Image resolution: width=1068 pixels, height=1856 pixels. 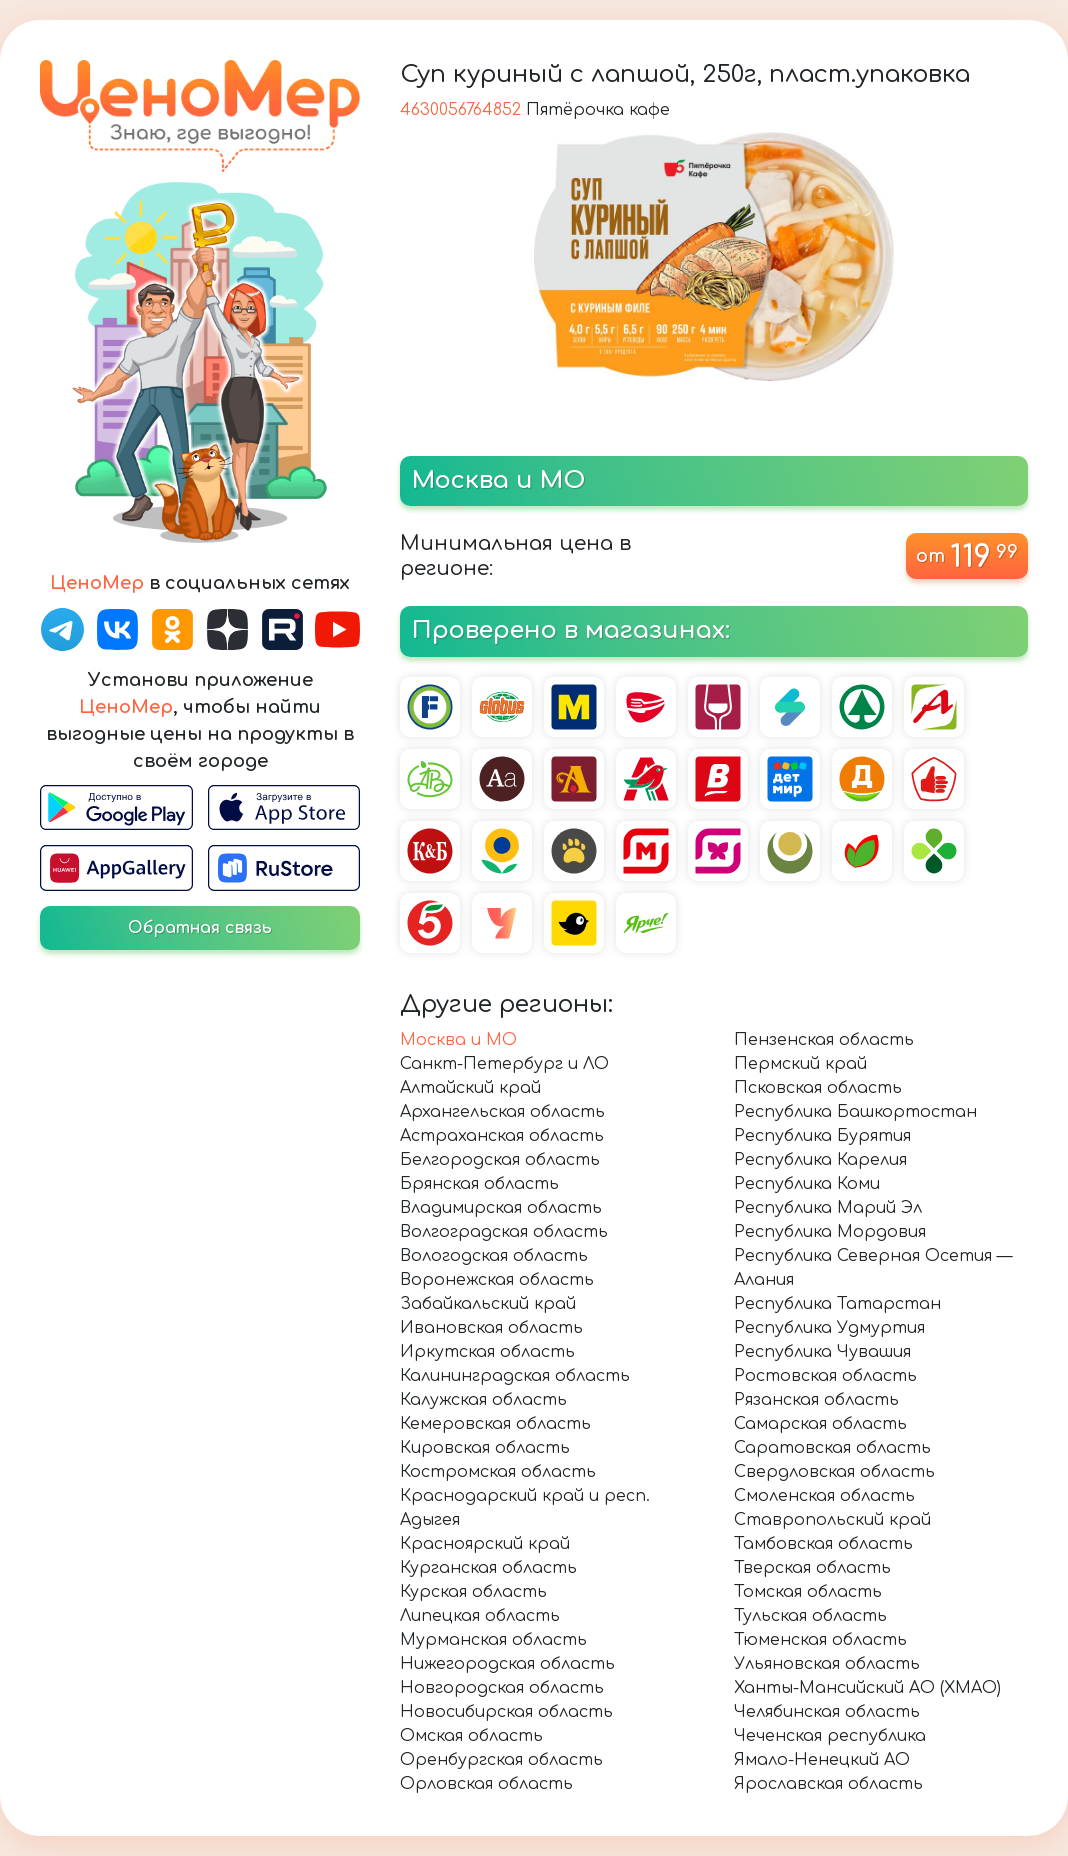 I want to click on Республика Удмуртия, so click(x=829, y=1328).